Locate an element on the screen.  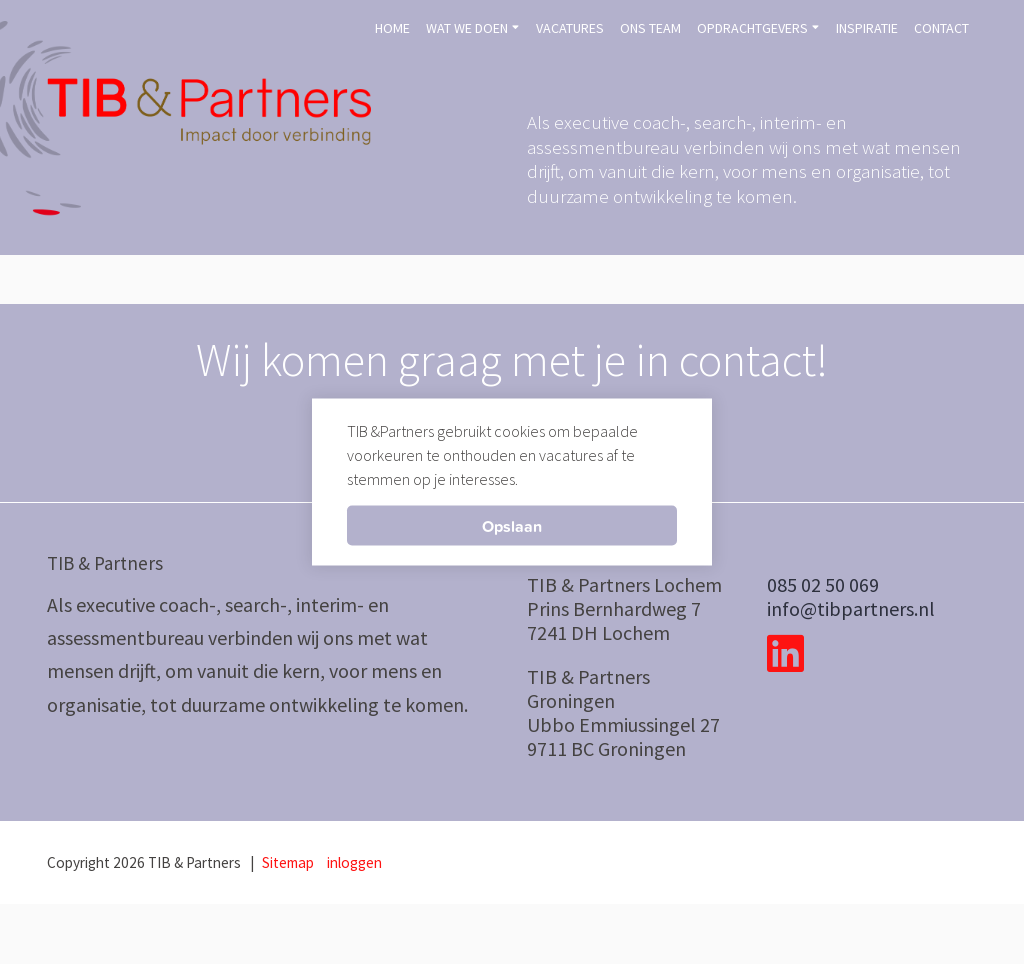
inloggen is located at coordinates (354, 862).